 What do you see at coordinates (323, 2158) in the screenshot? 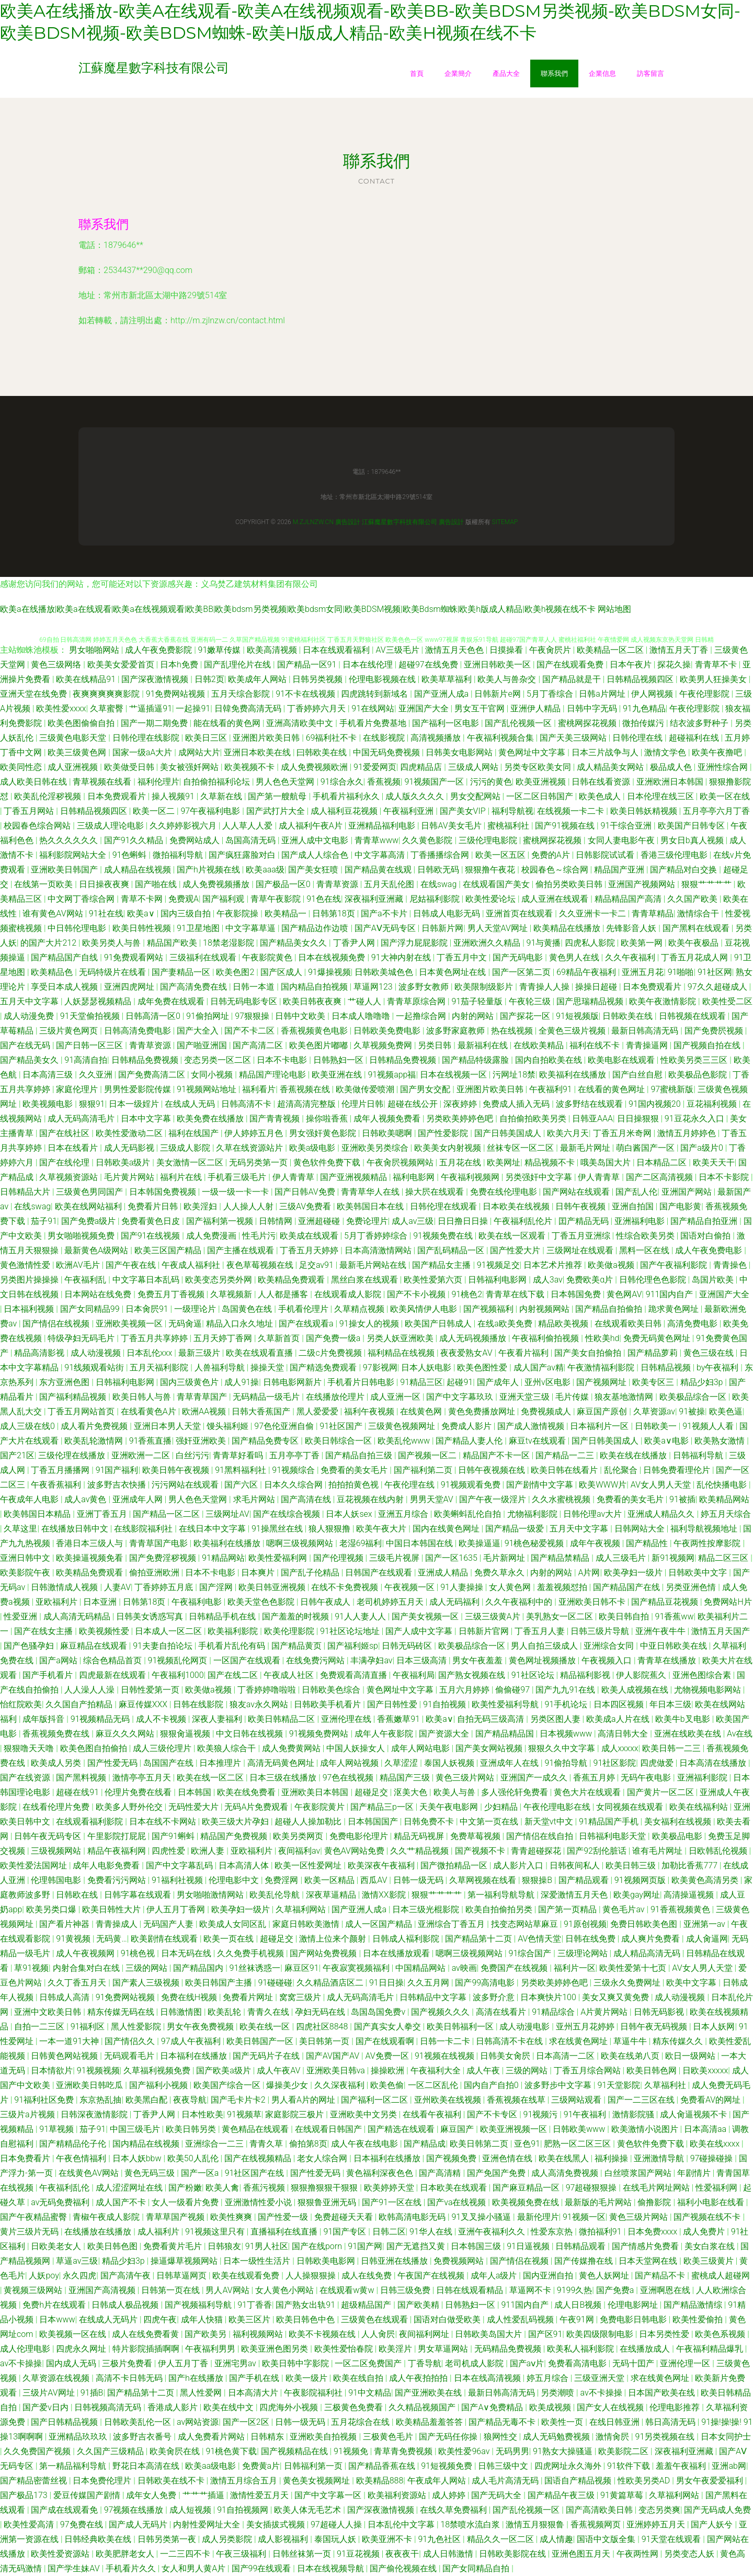
I see `老女人综合网` at bounding box center [323, 2158].